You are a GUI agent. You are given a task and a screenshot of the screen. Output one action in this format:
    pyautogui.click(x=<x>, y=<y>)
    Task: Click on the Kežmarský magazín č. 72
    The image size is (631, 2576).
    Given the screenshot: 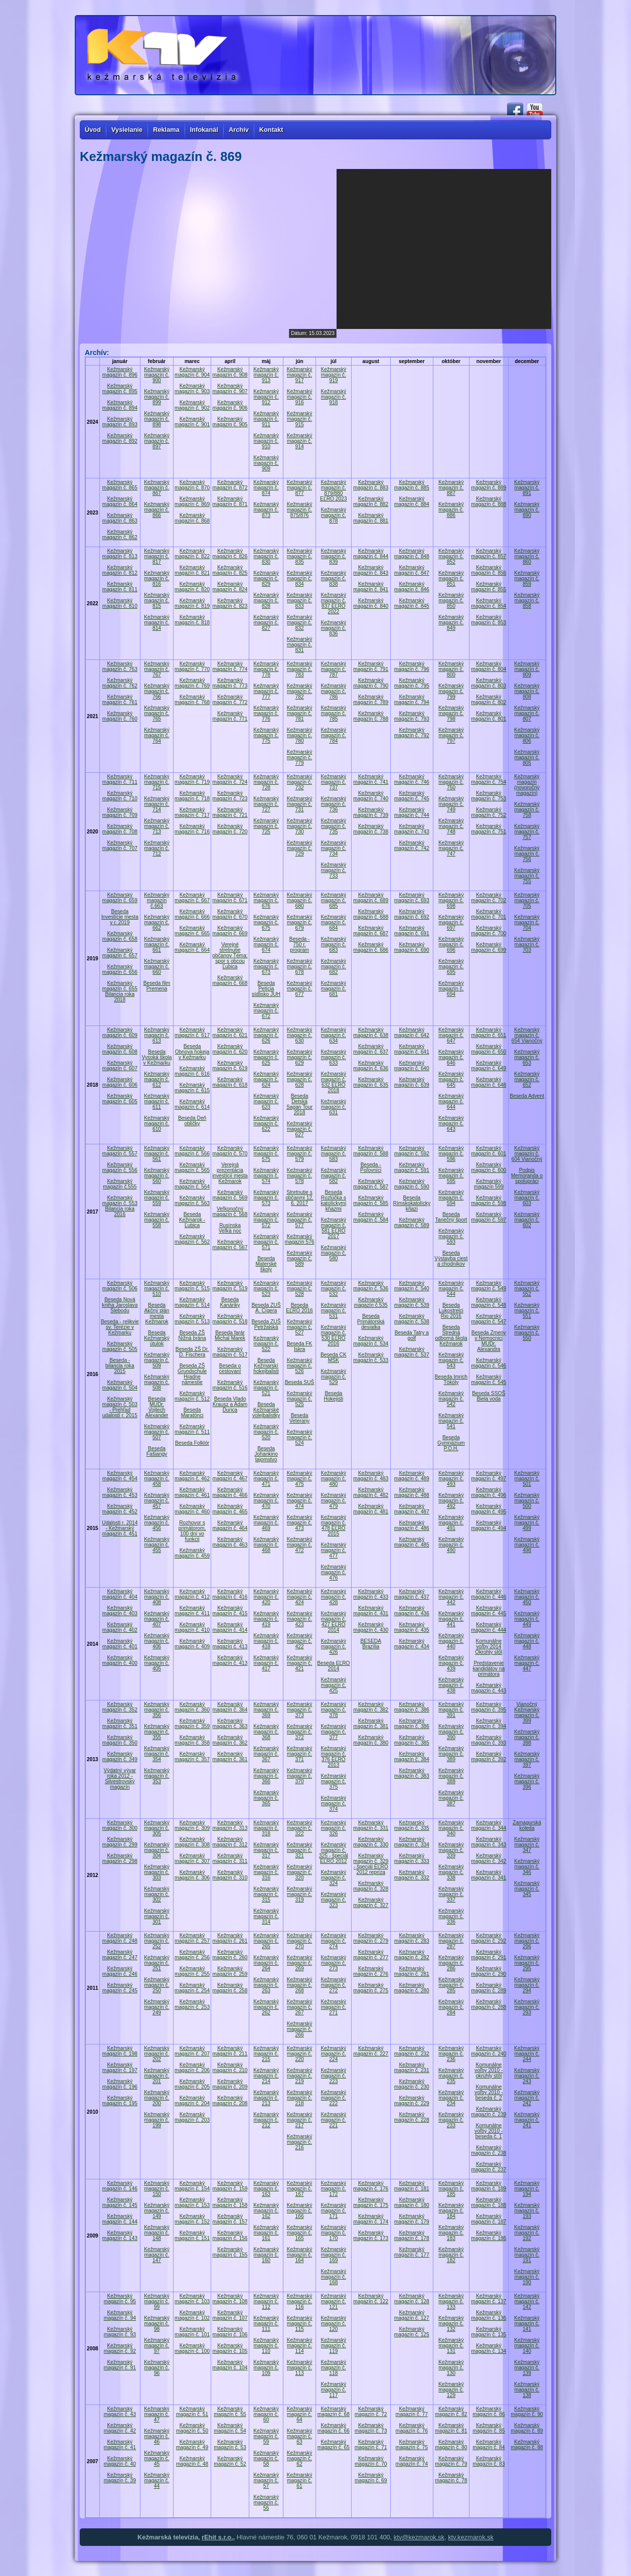 What is the action you would take?
    pyautogui.click(x=371, y=2411)
    